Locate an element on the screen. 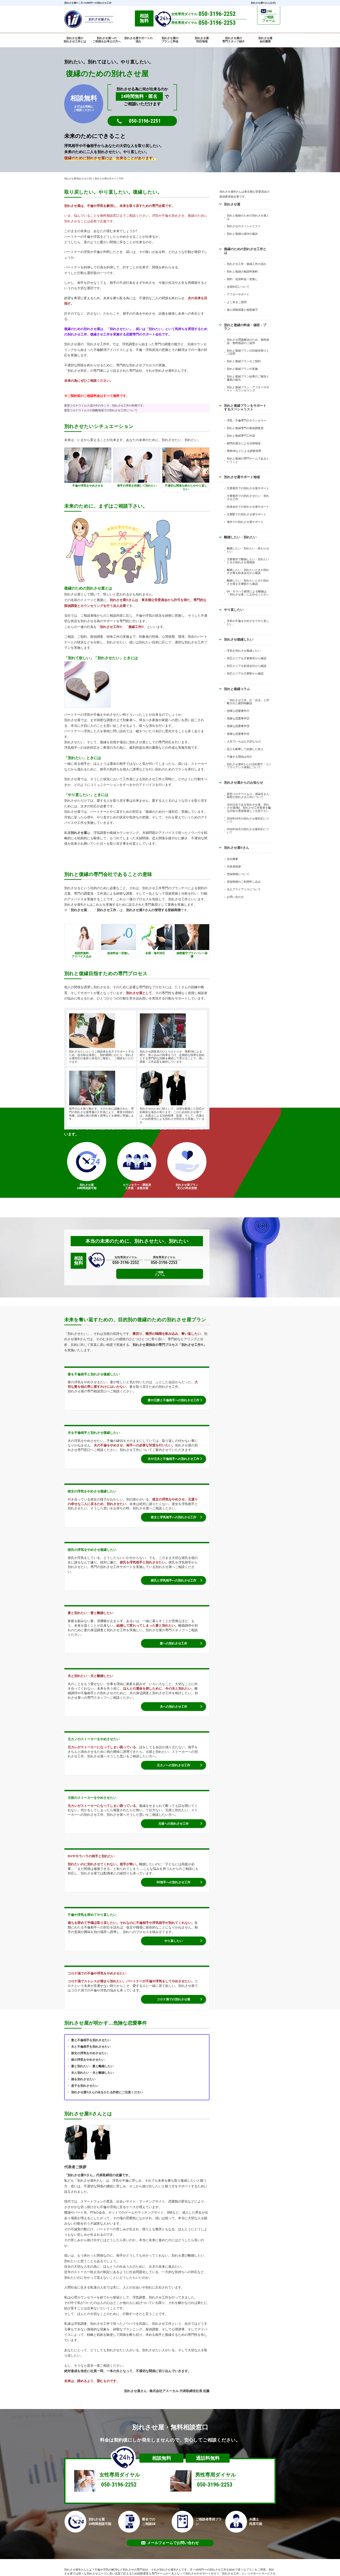  鉄道会社から確認 is located at coordinates (255, 666).